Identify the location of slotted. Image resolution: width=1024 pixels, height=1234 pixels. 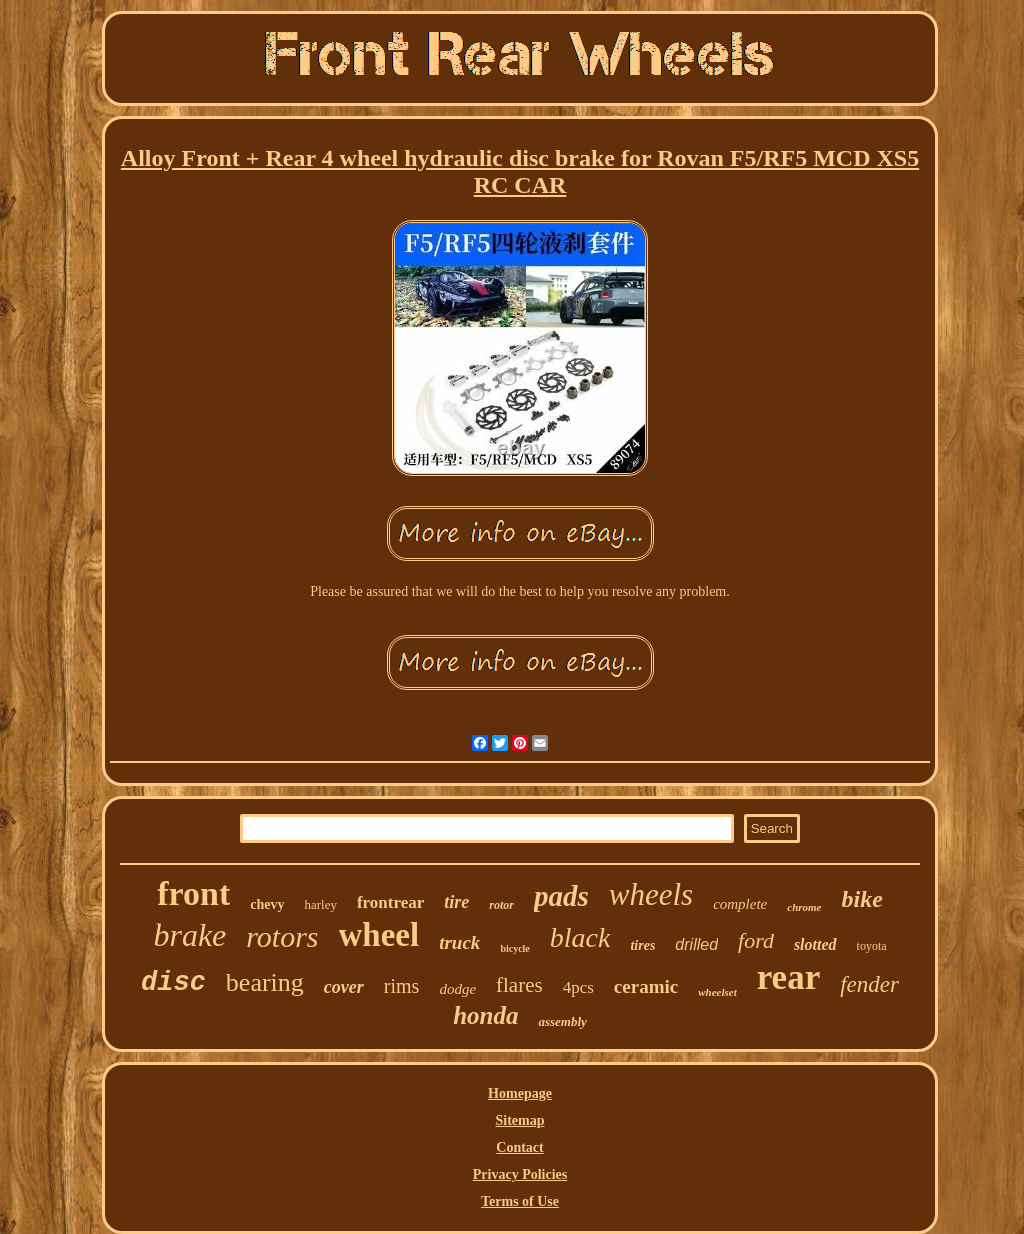
(815, 944).